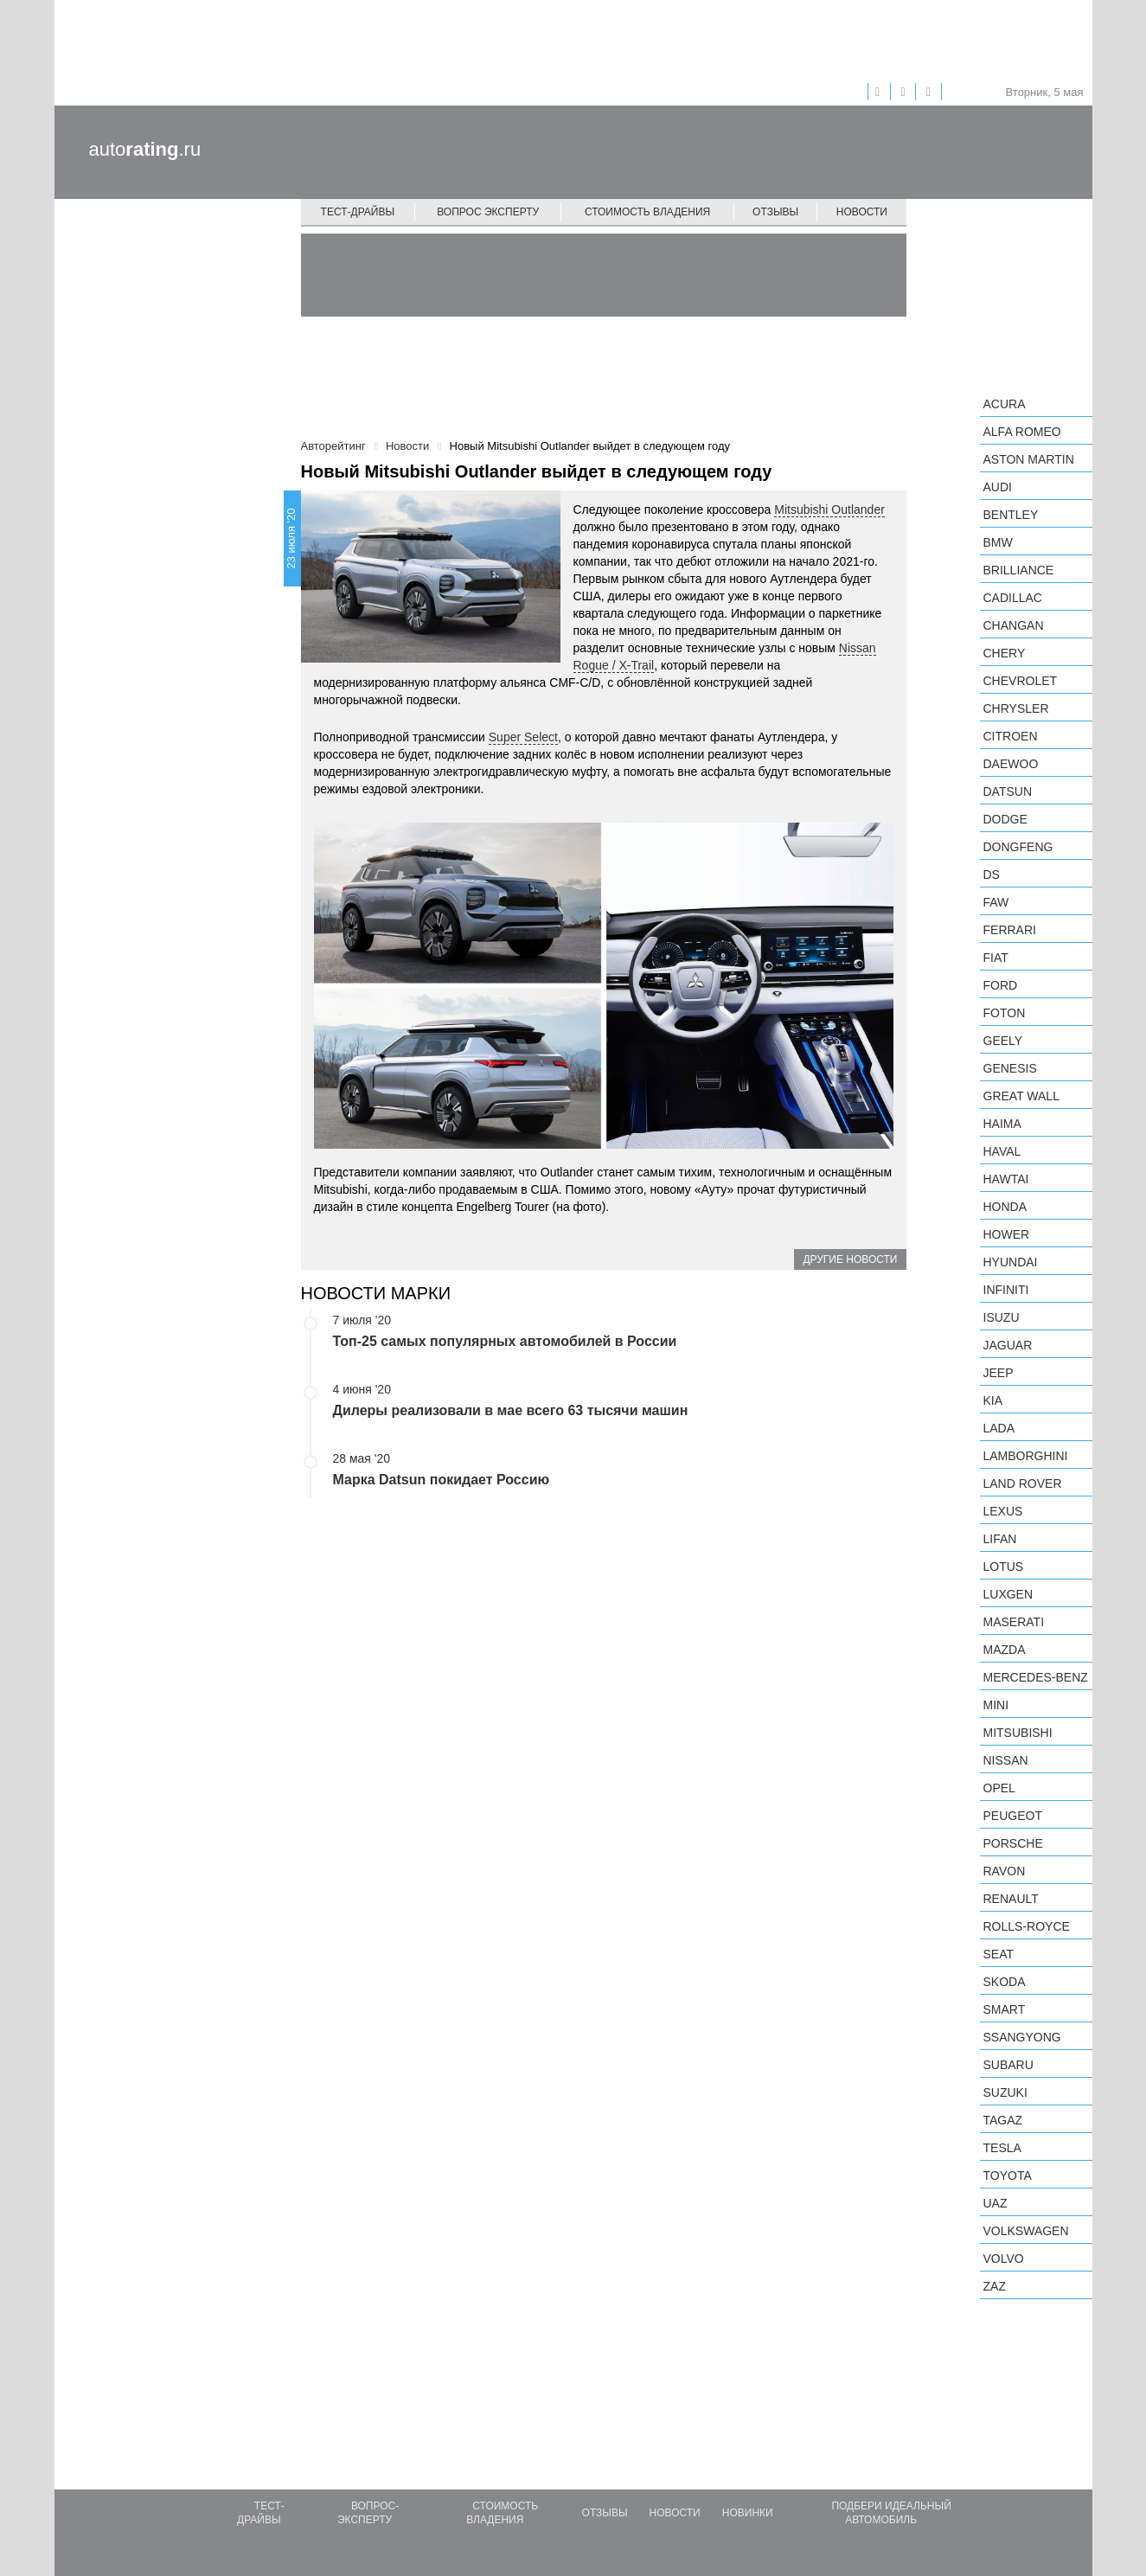 The image size is (1146, 2576). What do you see at coordinates (1026, 1926) in the screenshot?
I see `Rolls-Royce` at bounding box center [1026, 1926].